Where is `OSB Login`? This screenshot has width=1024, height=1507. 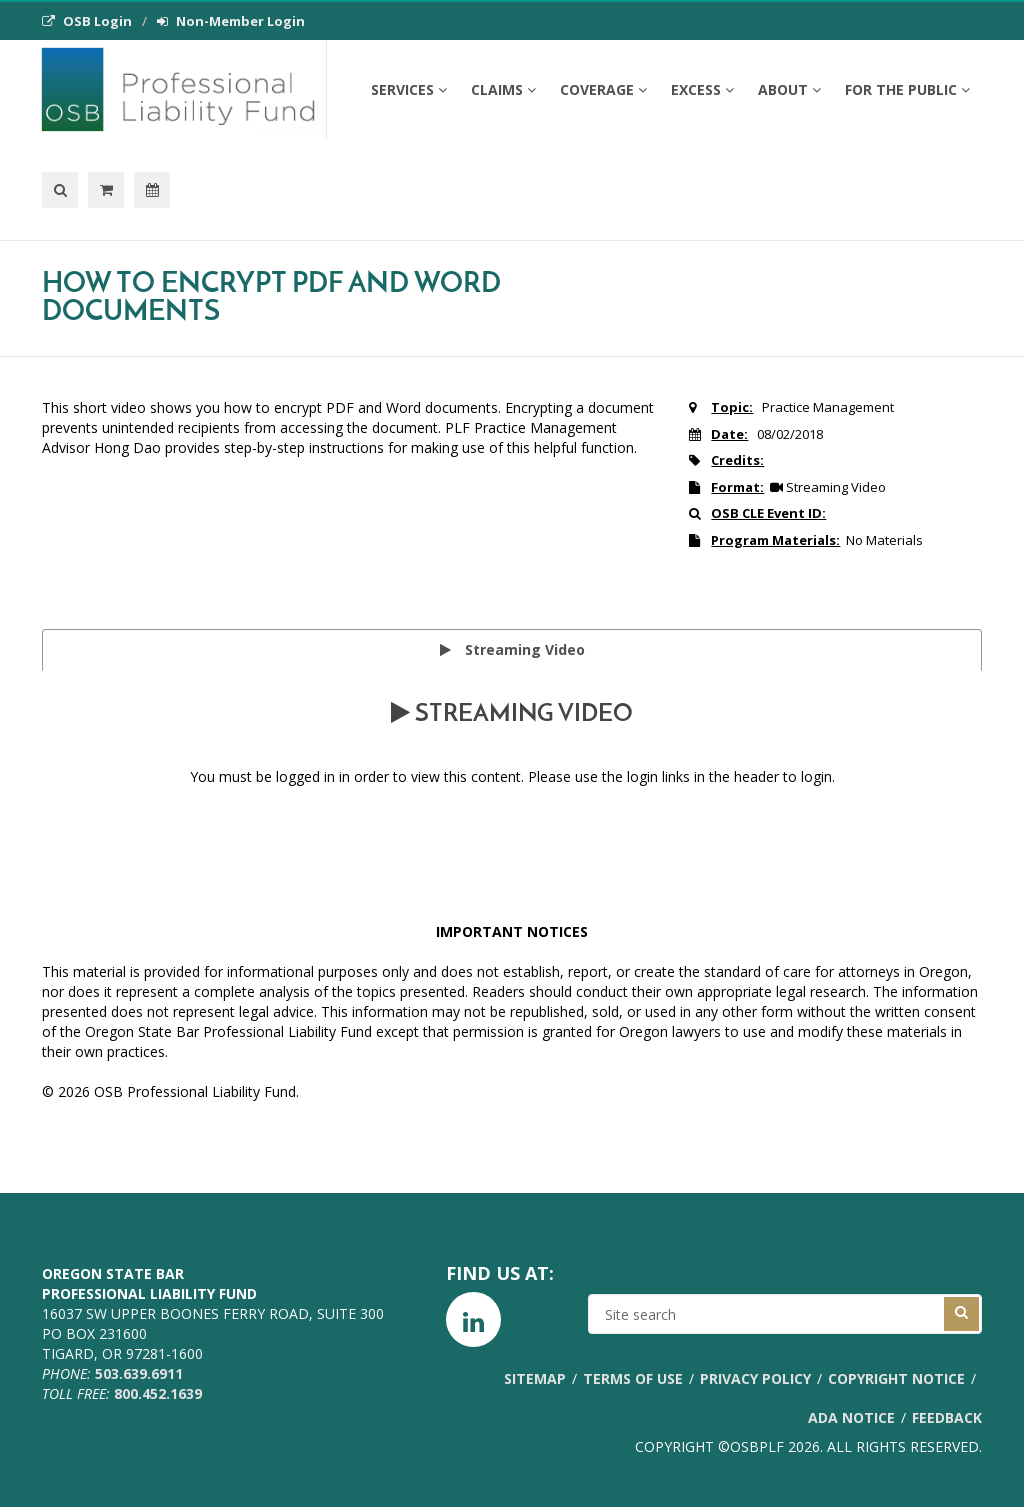
OSB Login is located at coordinates (87, 21).